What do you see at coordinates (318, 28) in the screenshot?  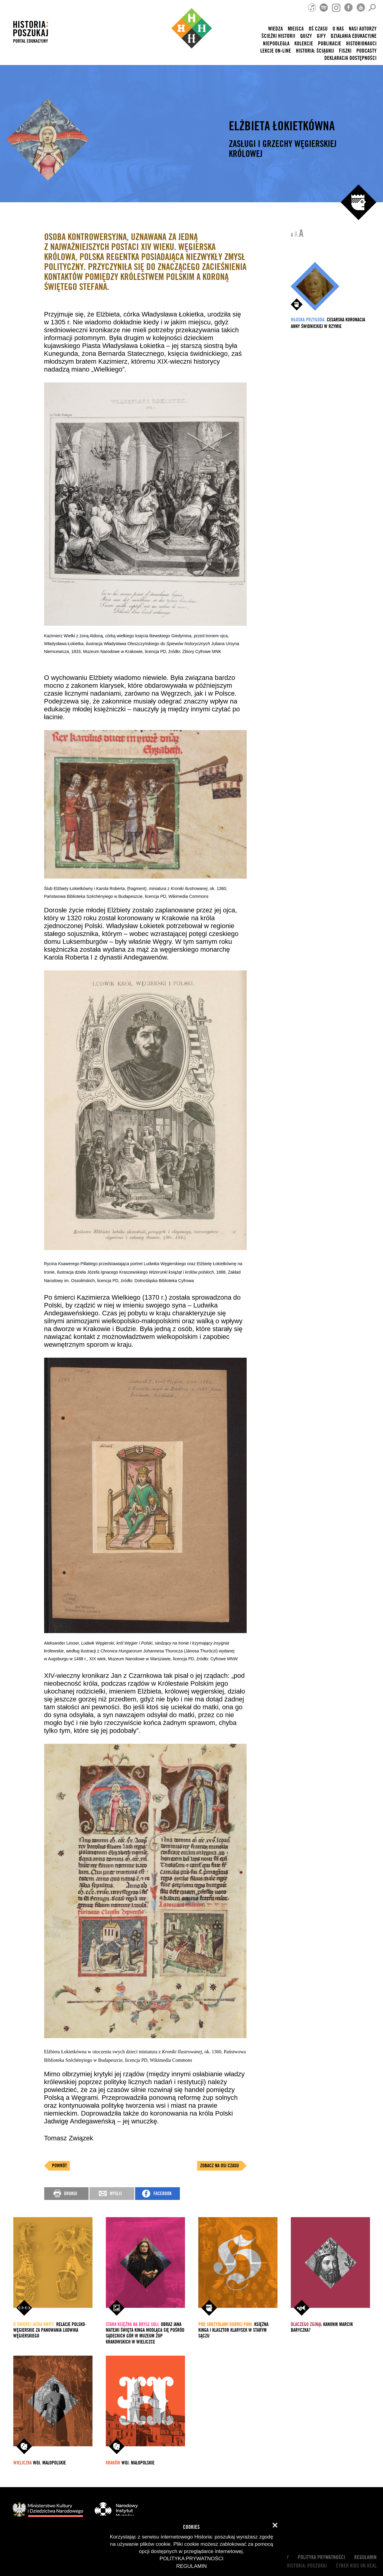 I see `Oś czasu` at bounding box center [318, 28].